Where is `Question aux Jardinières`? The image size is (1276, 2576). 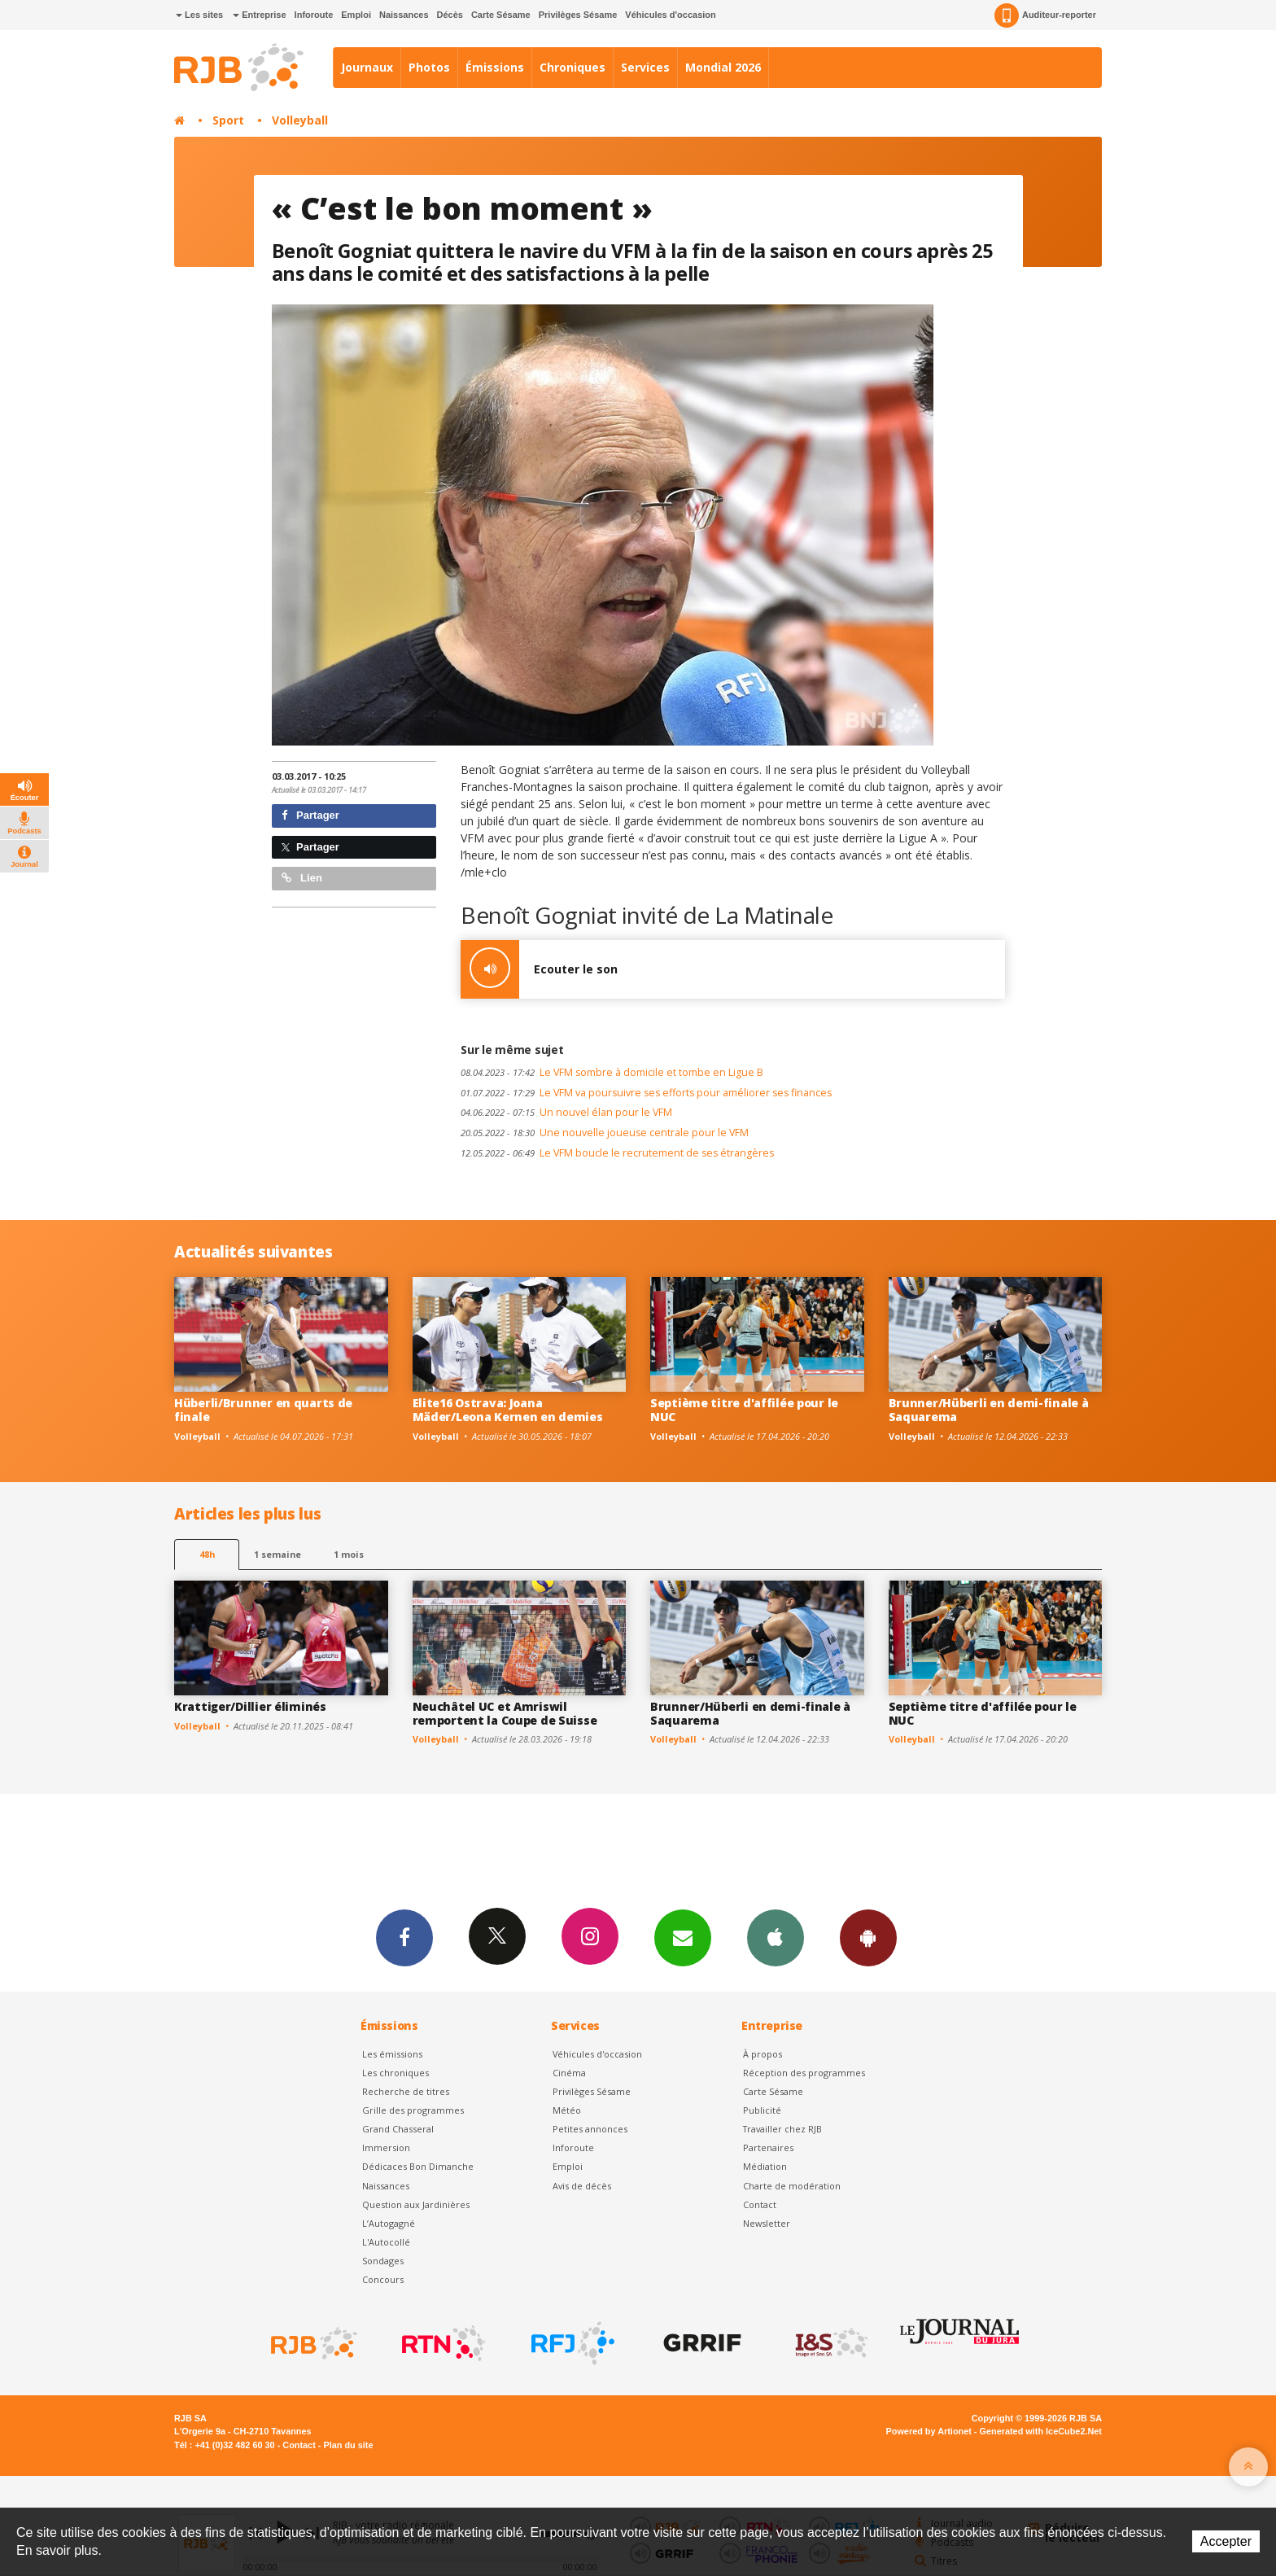 Question aux Jardinières is located at coordinates (416, 2204).